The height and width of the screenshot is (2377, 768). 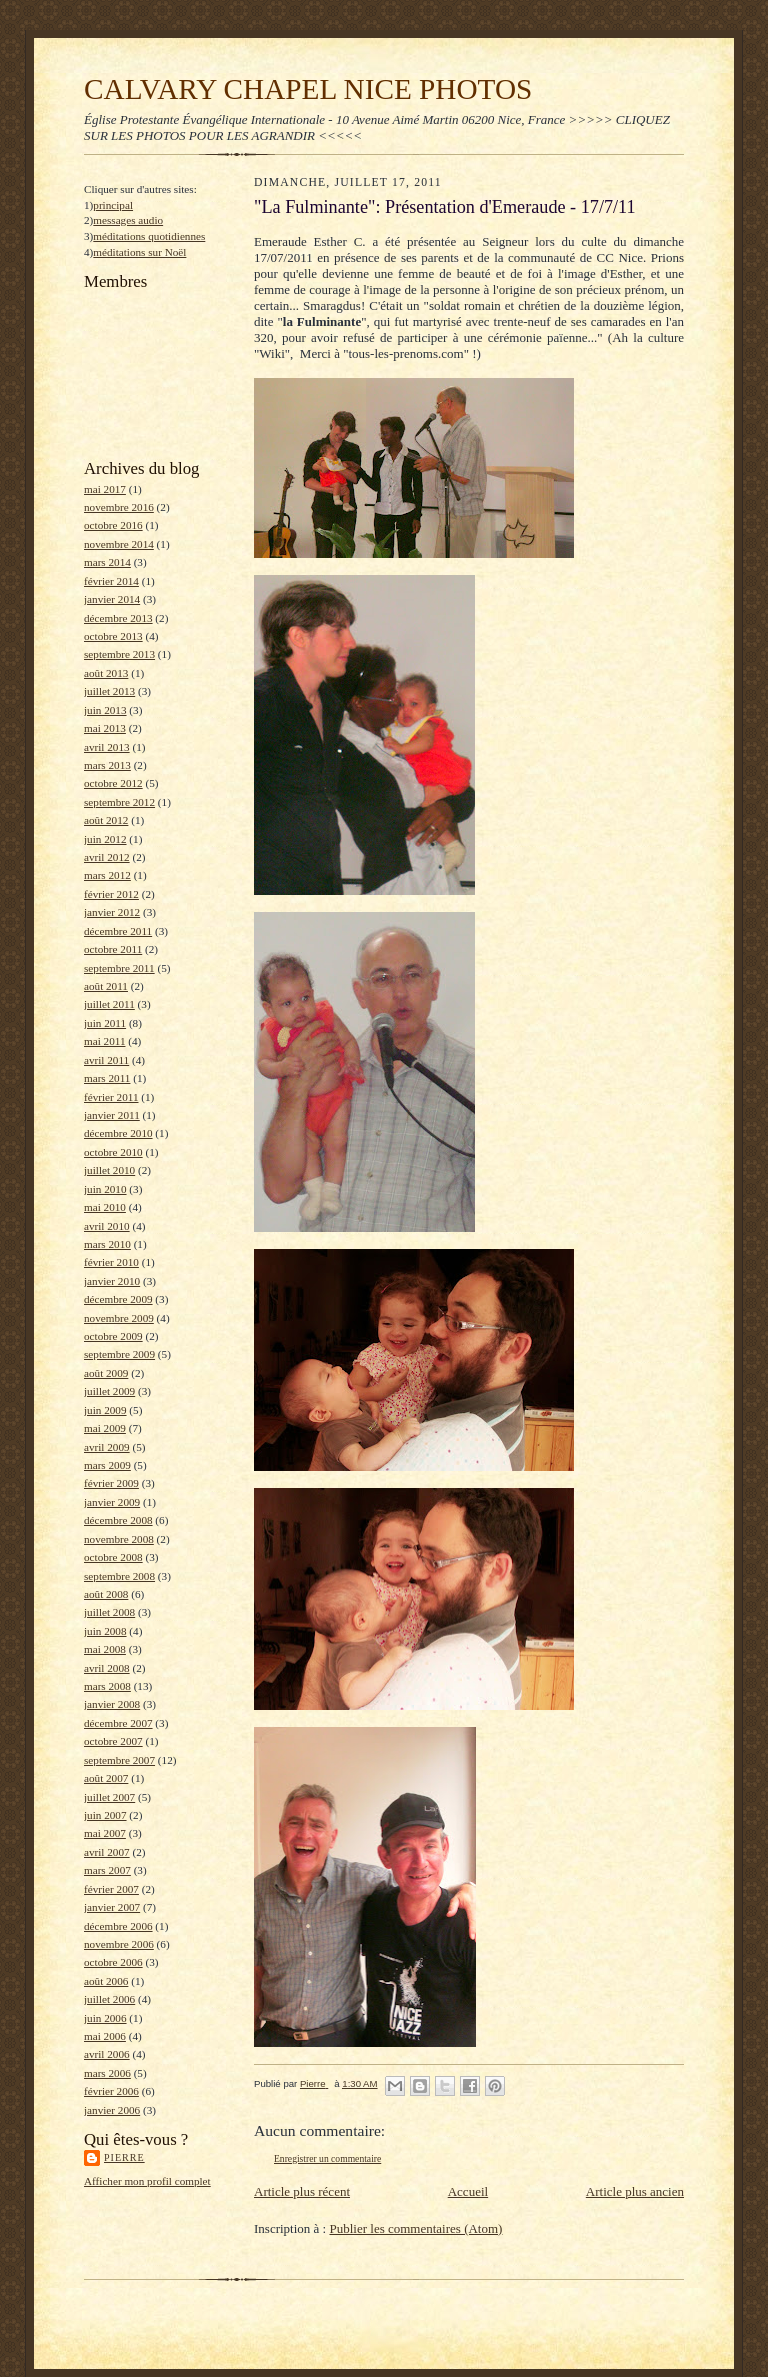 What do you see at coordinates (112, 2110) in the screenshot?
I see `janvier 2006` at bounding box center [112, 2110].